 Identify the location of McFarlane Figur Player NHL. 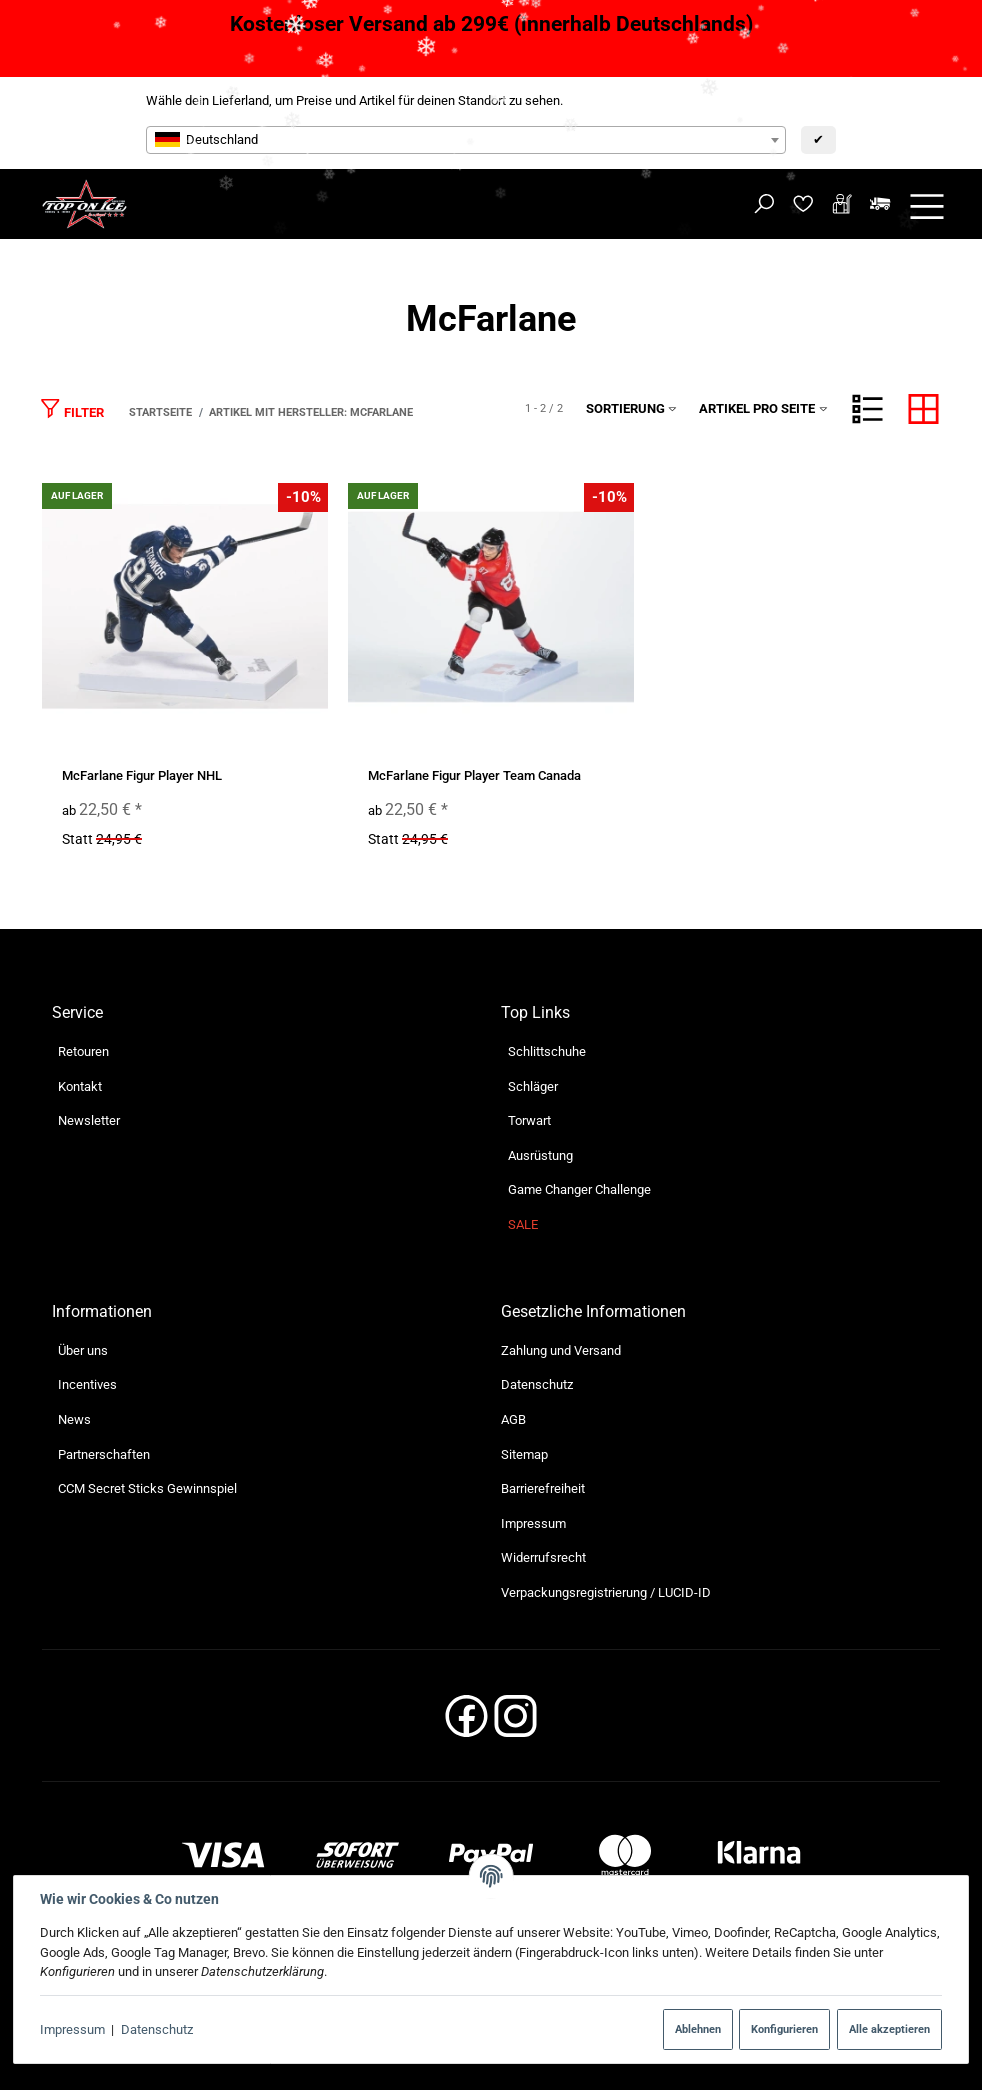
(142, 775).